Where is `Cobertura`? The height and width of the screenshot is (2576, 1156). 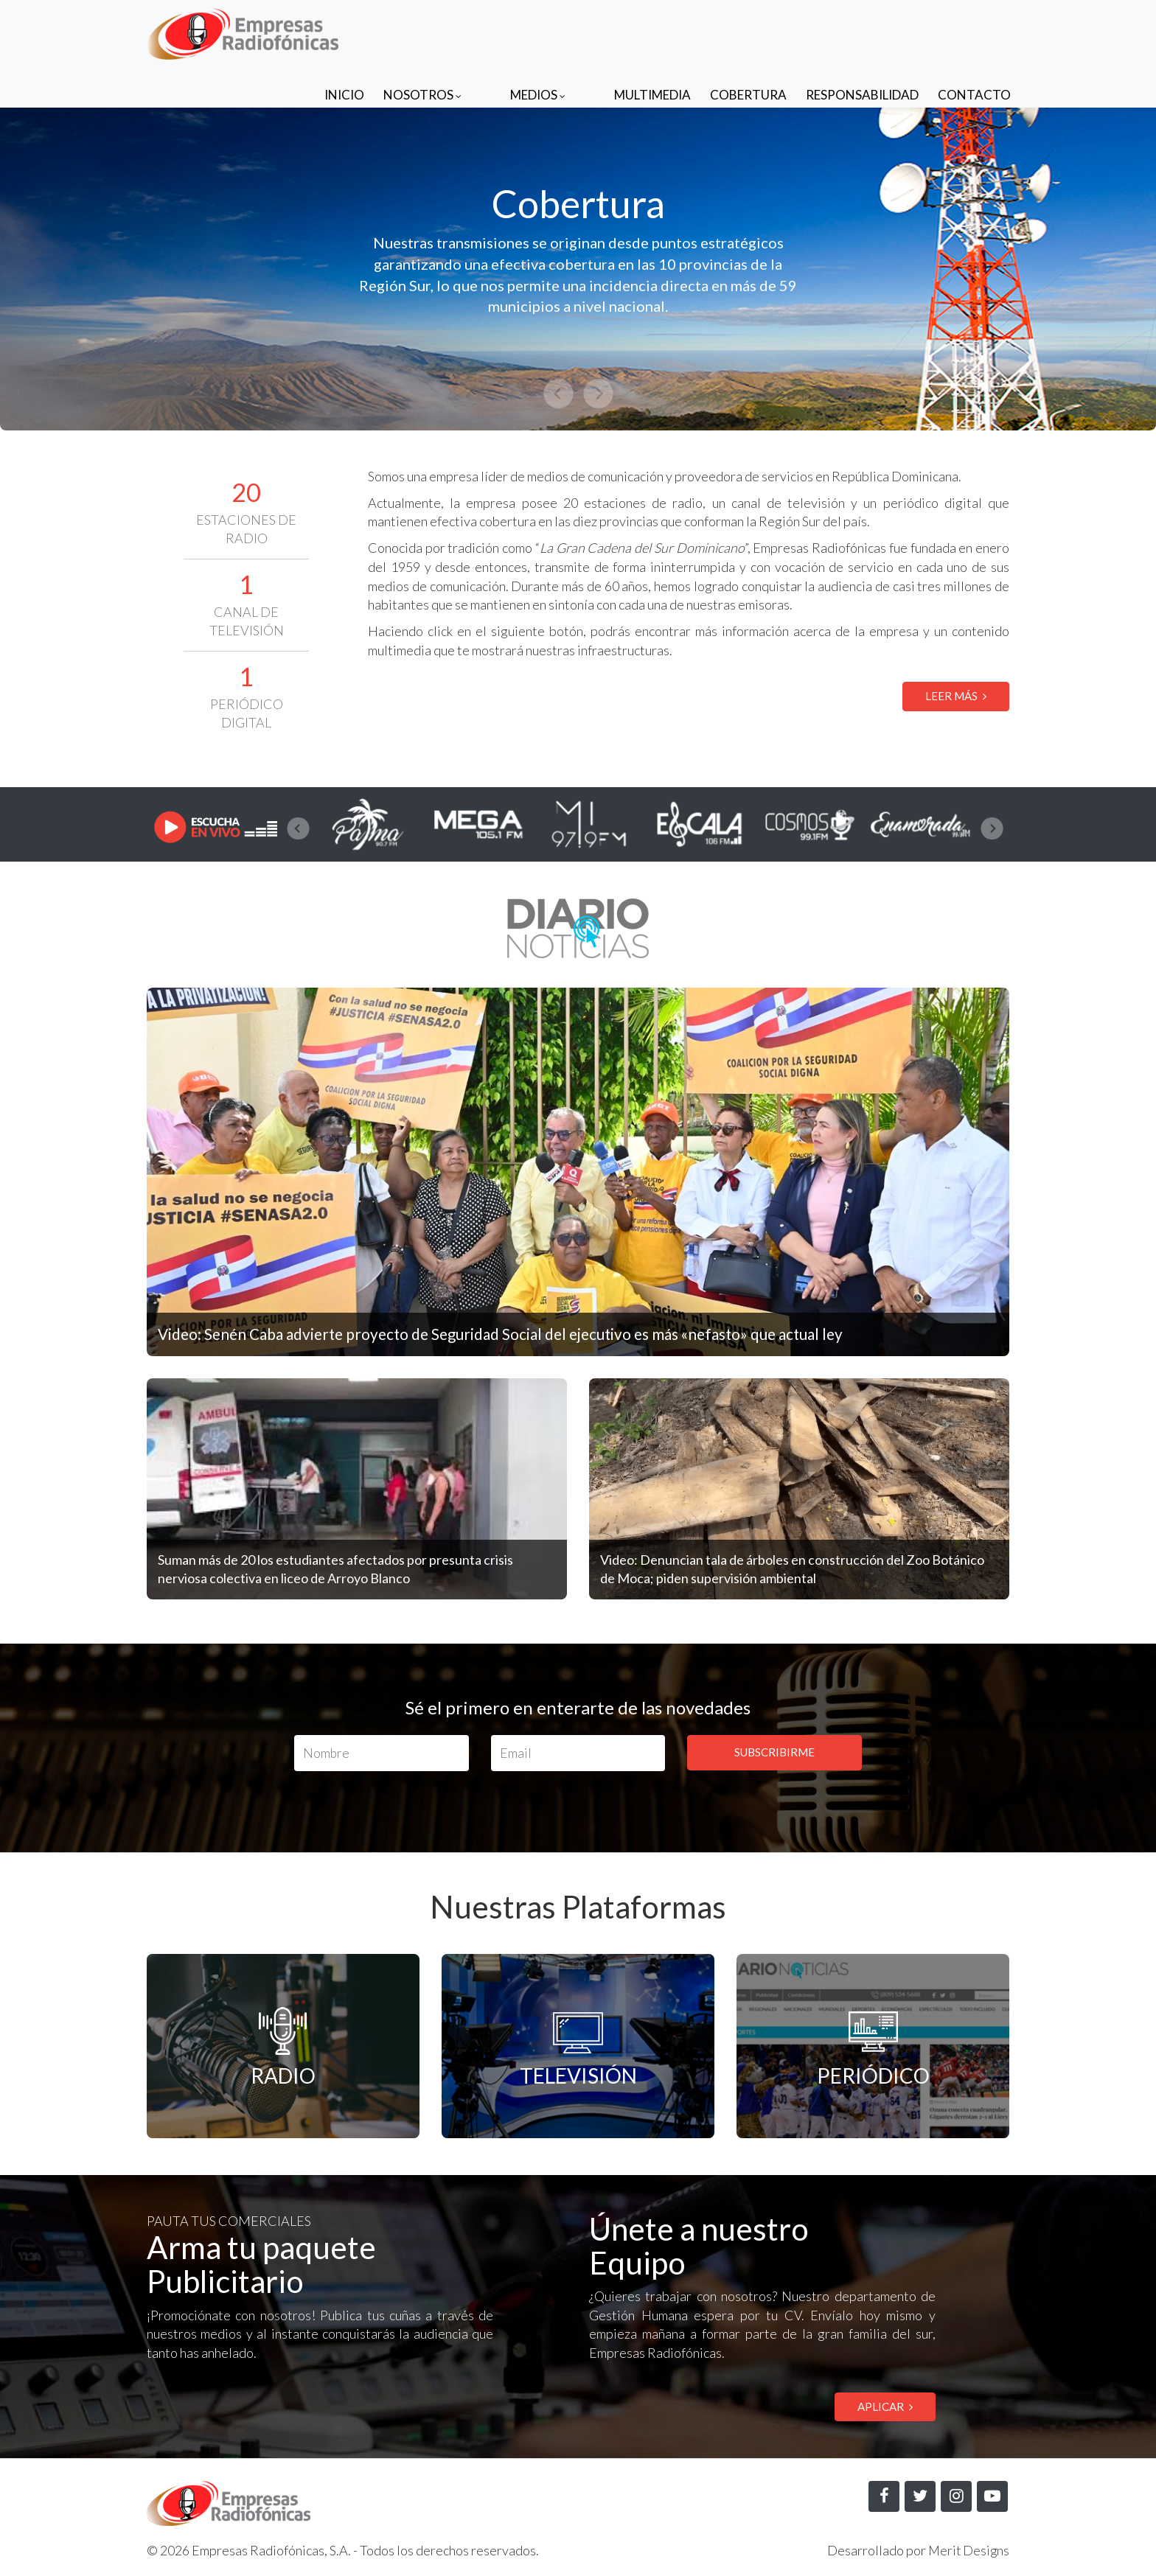
Cobertura is located at coordinates (748, 31).